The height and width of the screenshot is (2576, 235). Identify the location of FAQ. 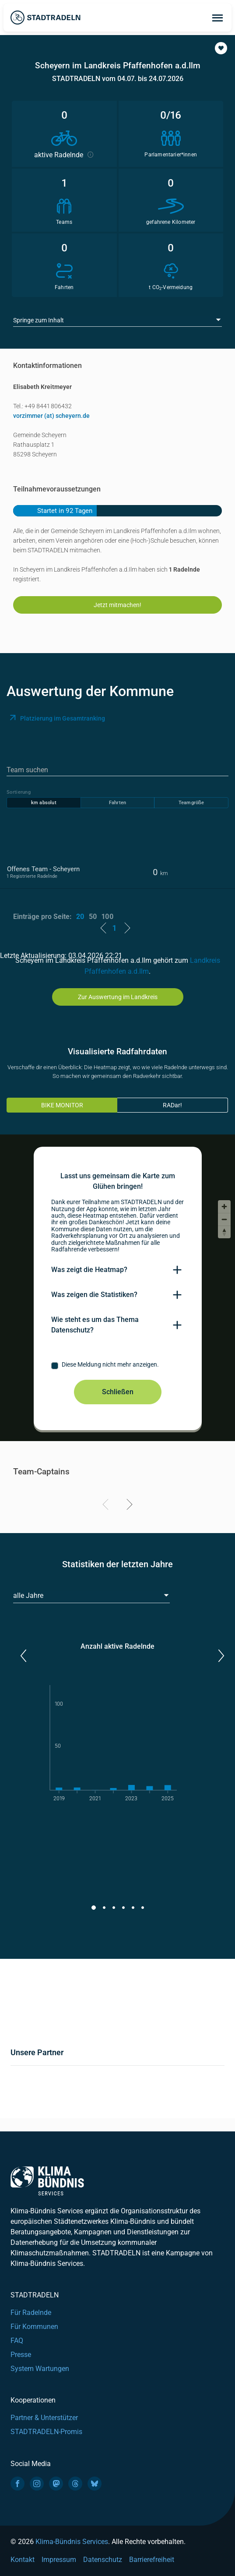
(17, 2340).